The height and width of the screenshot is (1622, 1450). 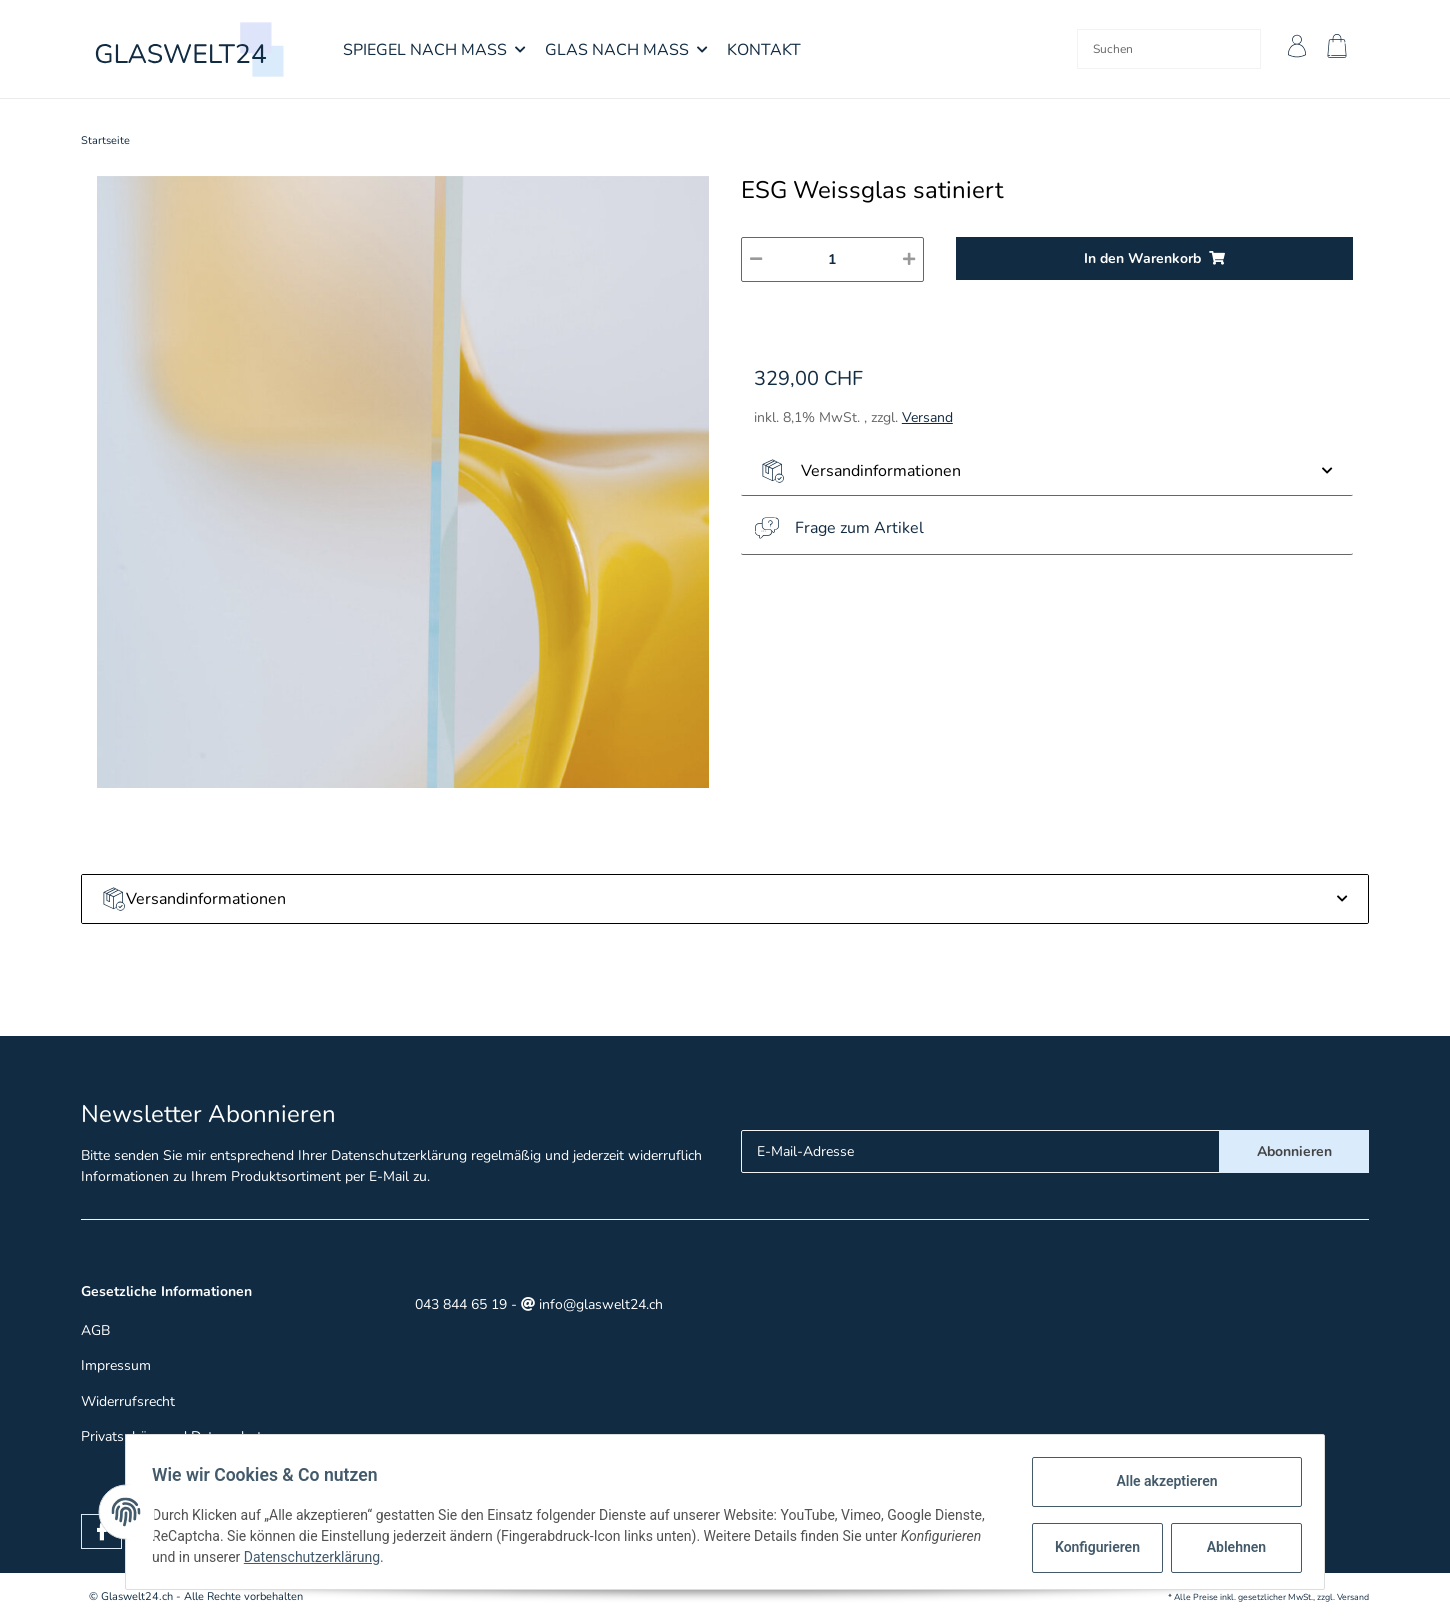 I want to click on 043 844 65 19, so click(x=459, y=1304).